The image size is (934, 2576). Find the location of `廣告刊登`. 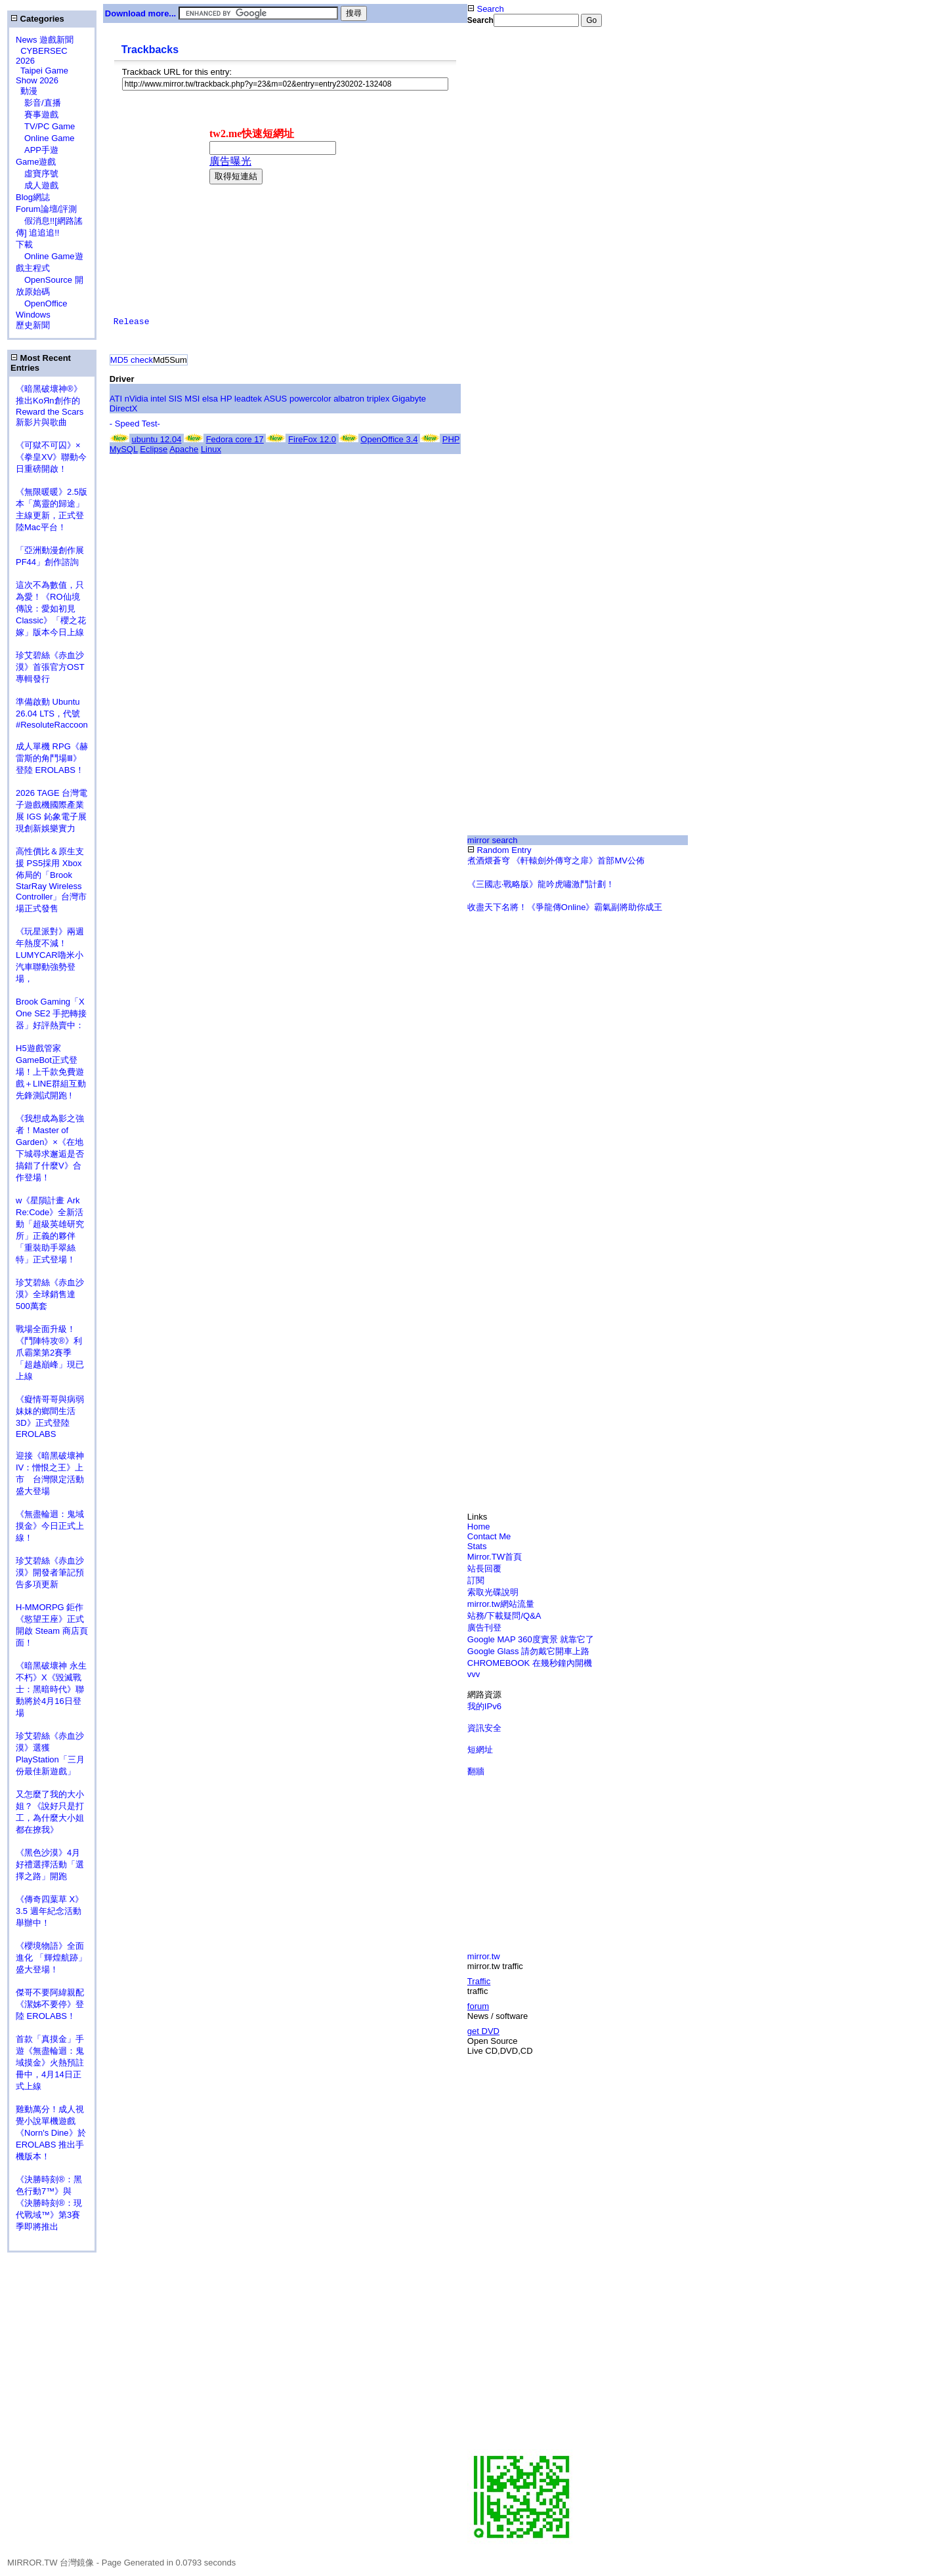

廣告刊登 is located at coordinates (484, 1627).